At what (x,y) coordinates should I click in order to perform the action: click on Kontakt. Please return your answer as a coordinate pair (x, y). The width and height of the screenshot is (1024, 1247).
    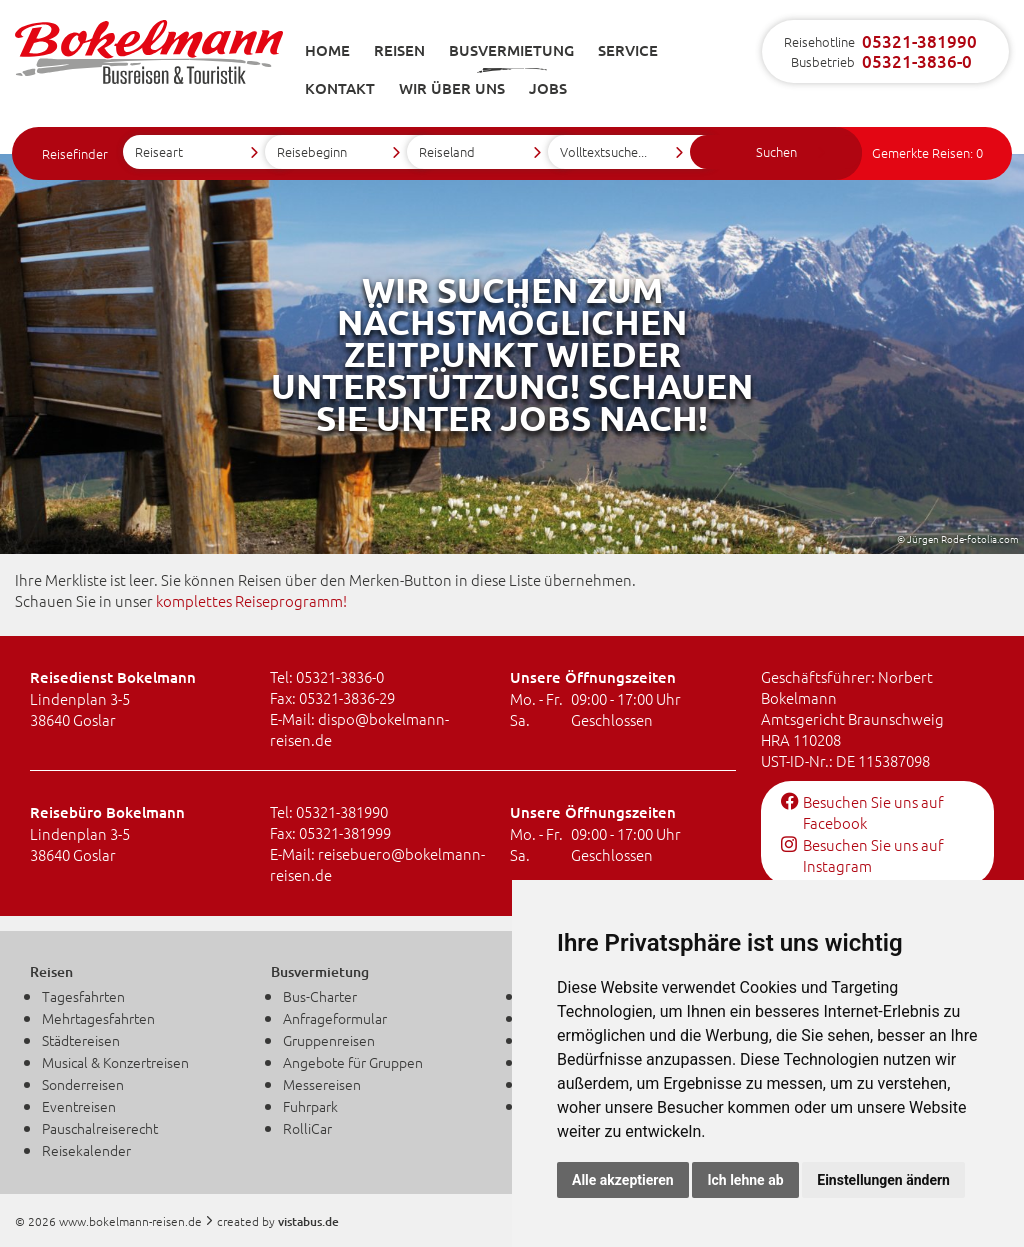
    Looking at the image, I should click on (340, 88).